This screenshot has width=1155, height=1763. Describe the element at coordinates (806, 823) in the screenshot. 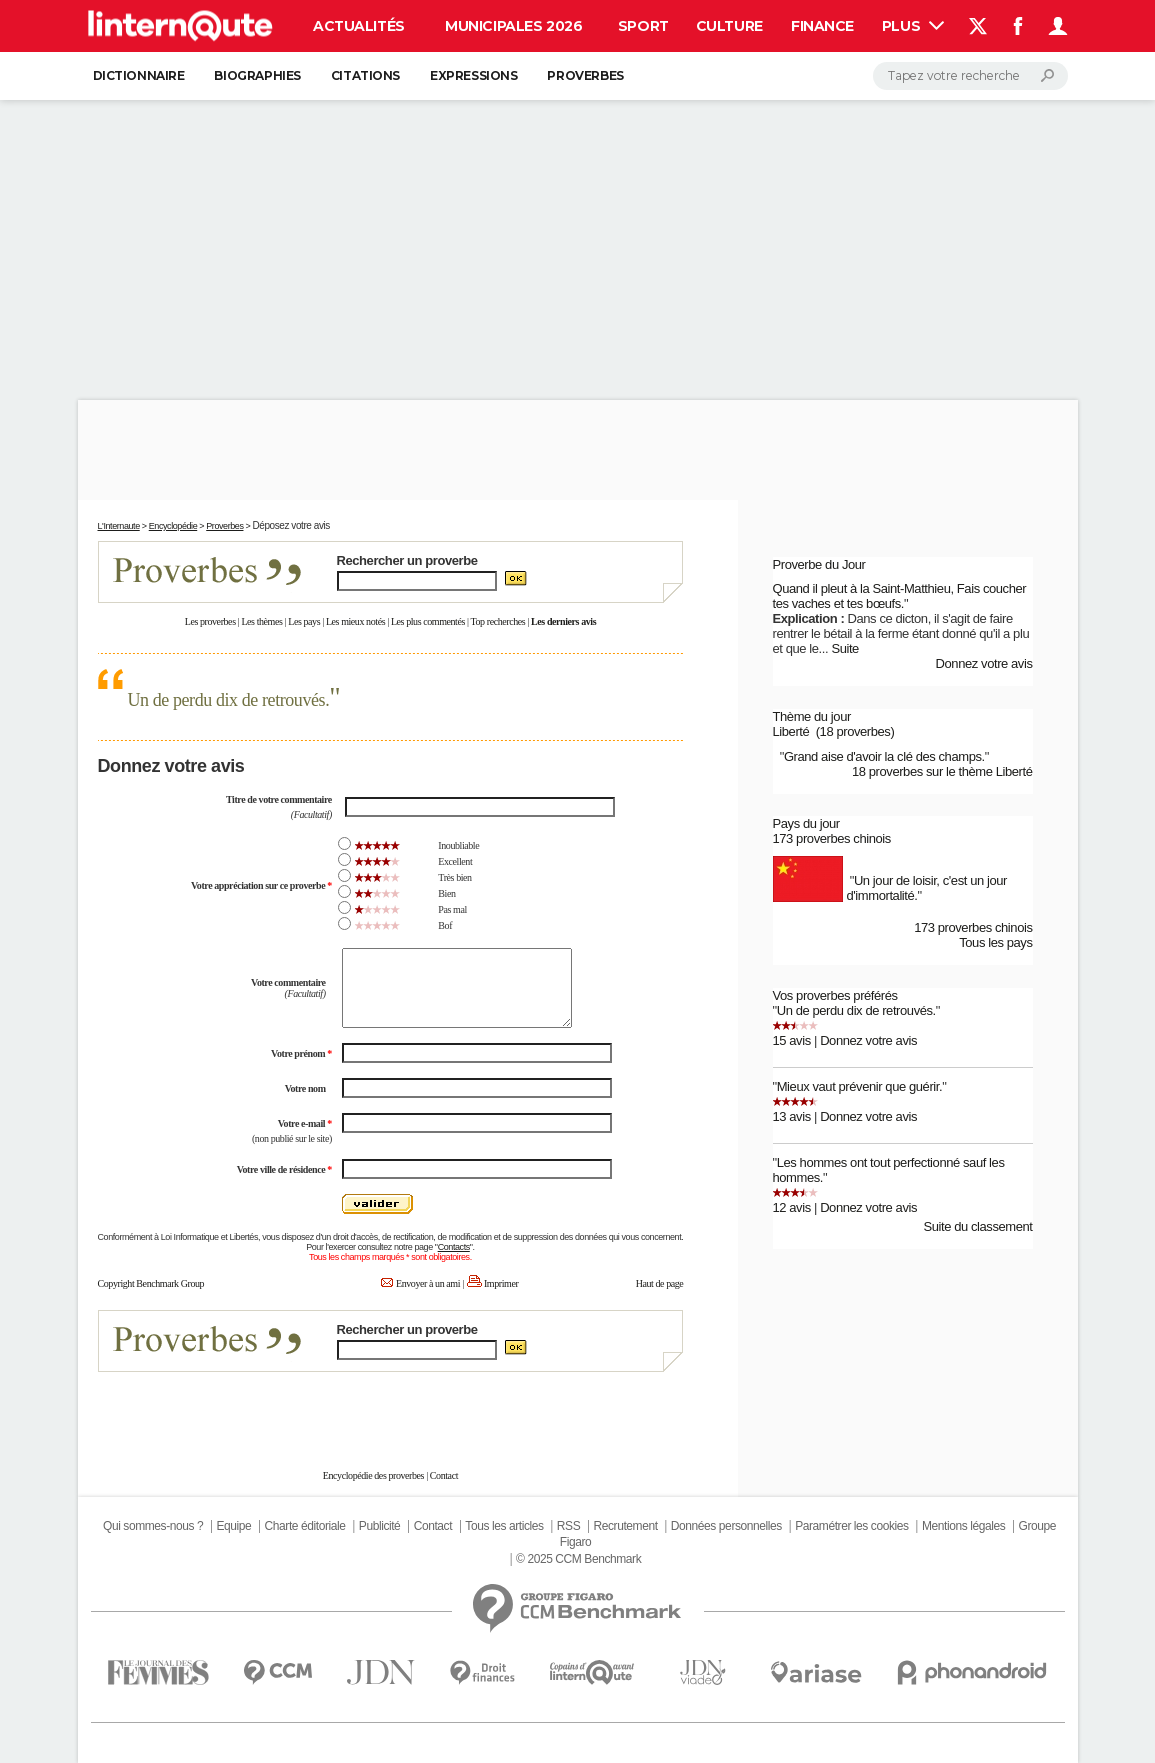

I see `Pays du jour` at that location.